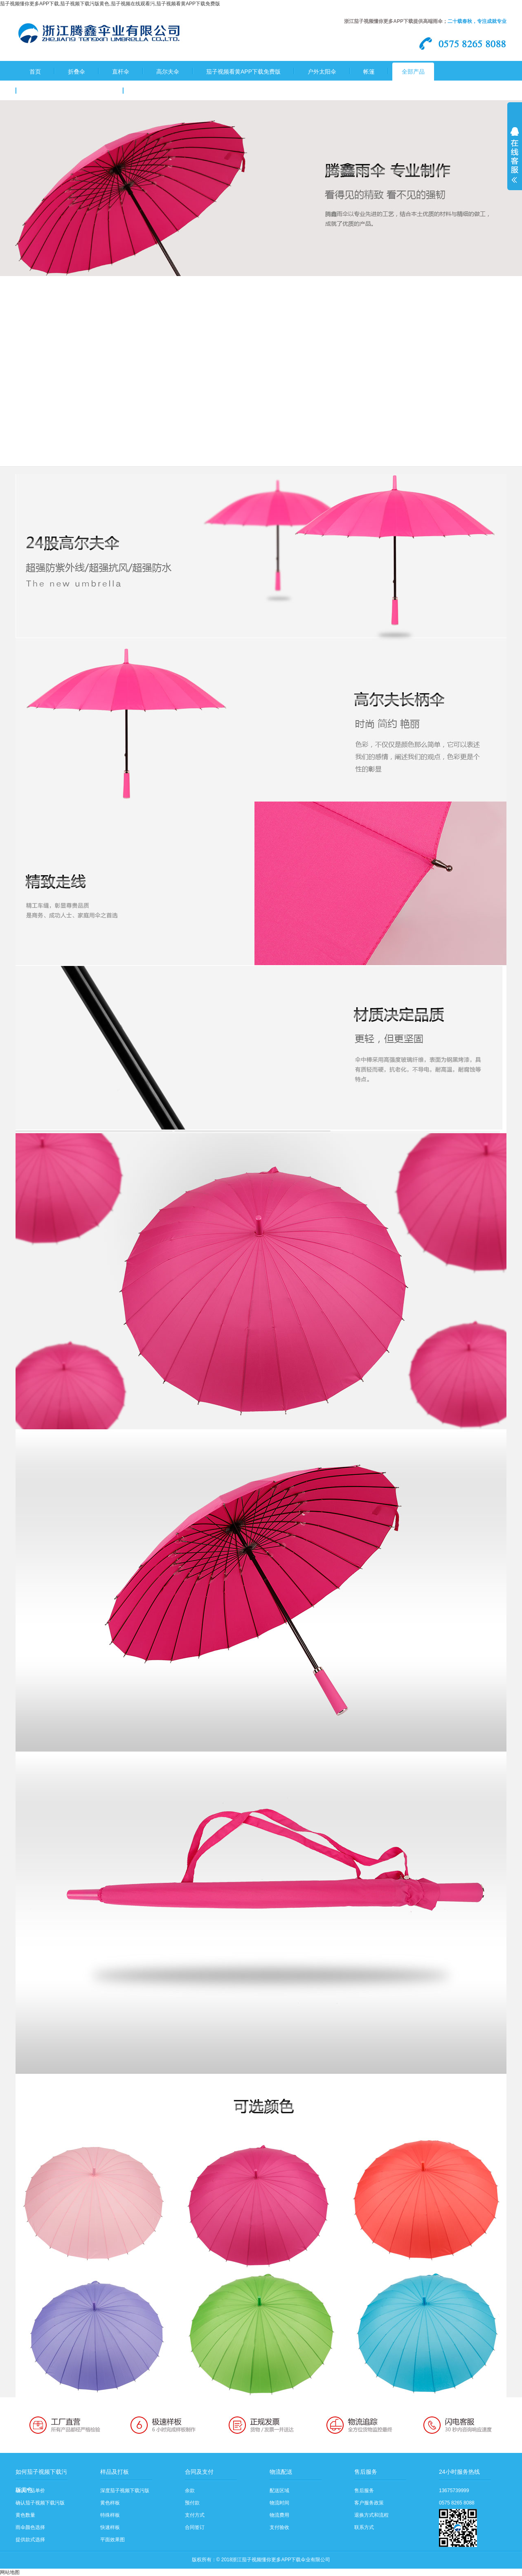  I want to click on 直杆伞, so click(120, 71).